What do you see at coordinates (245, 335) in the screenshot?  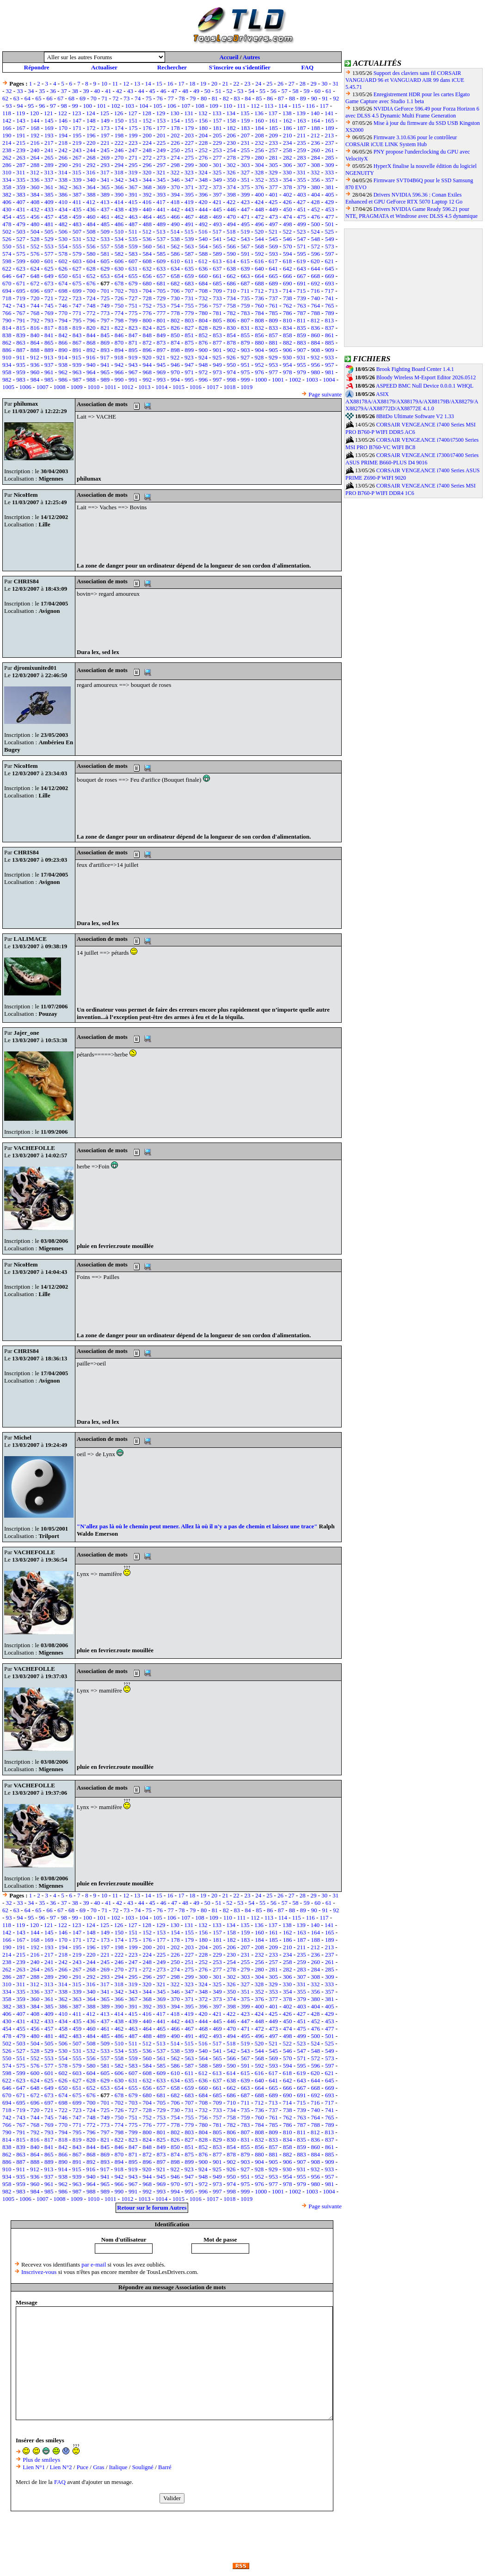 I see `855` at bounding box center [245, 335].